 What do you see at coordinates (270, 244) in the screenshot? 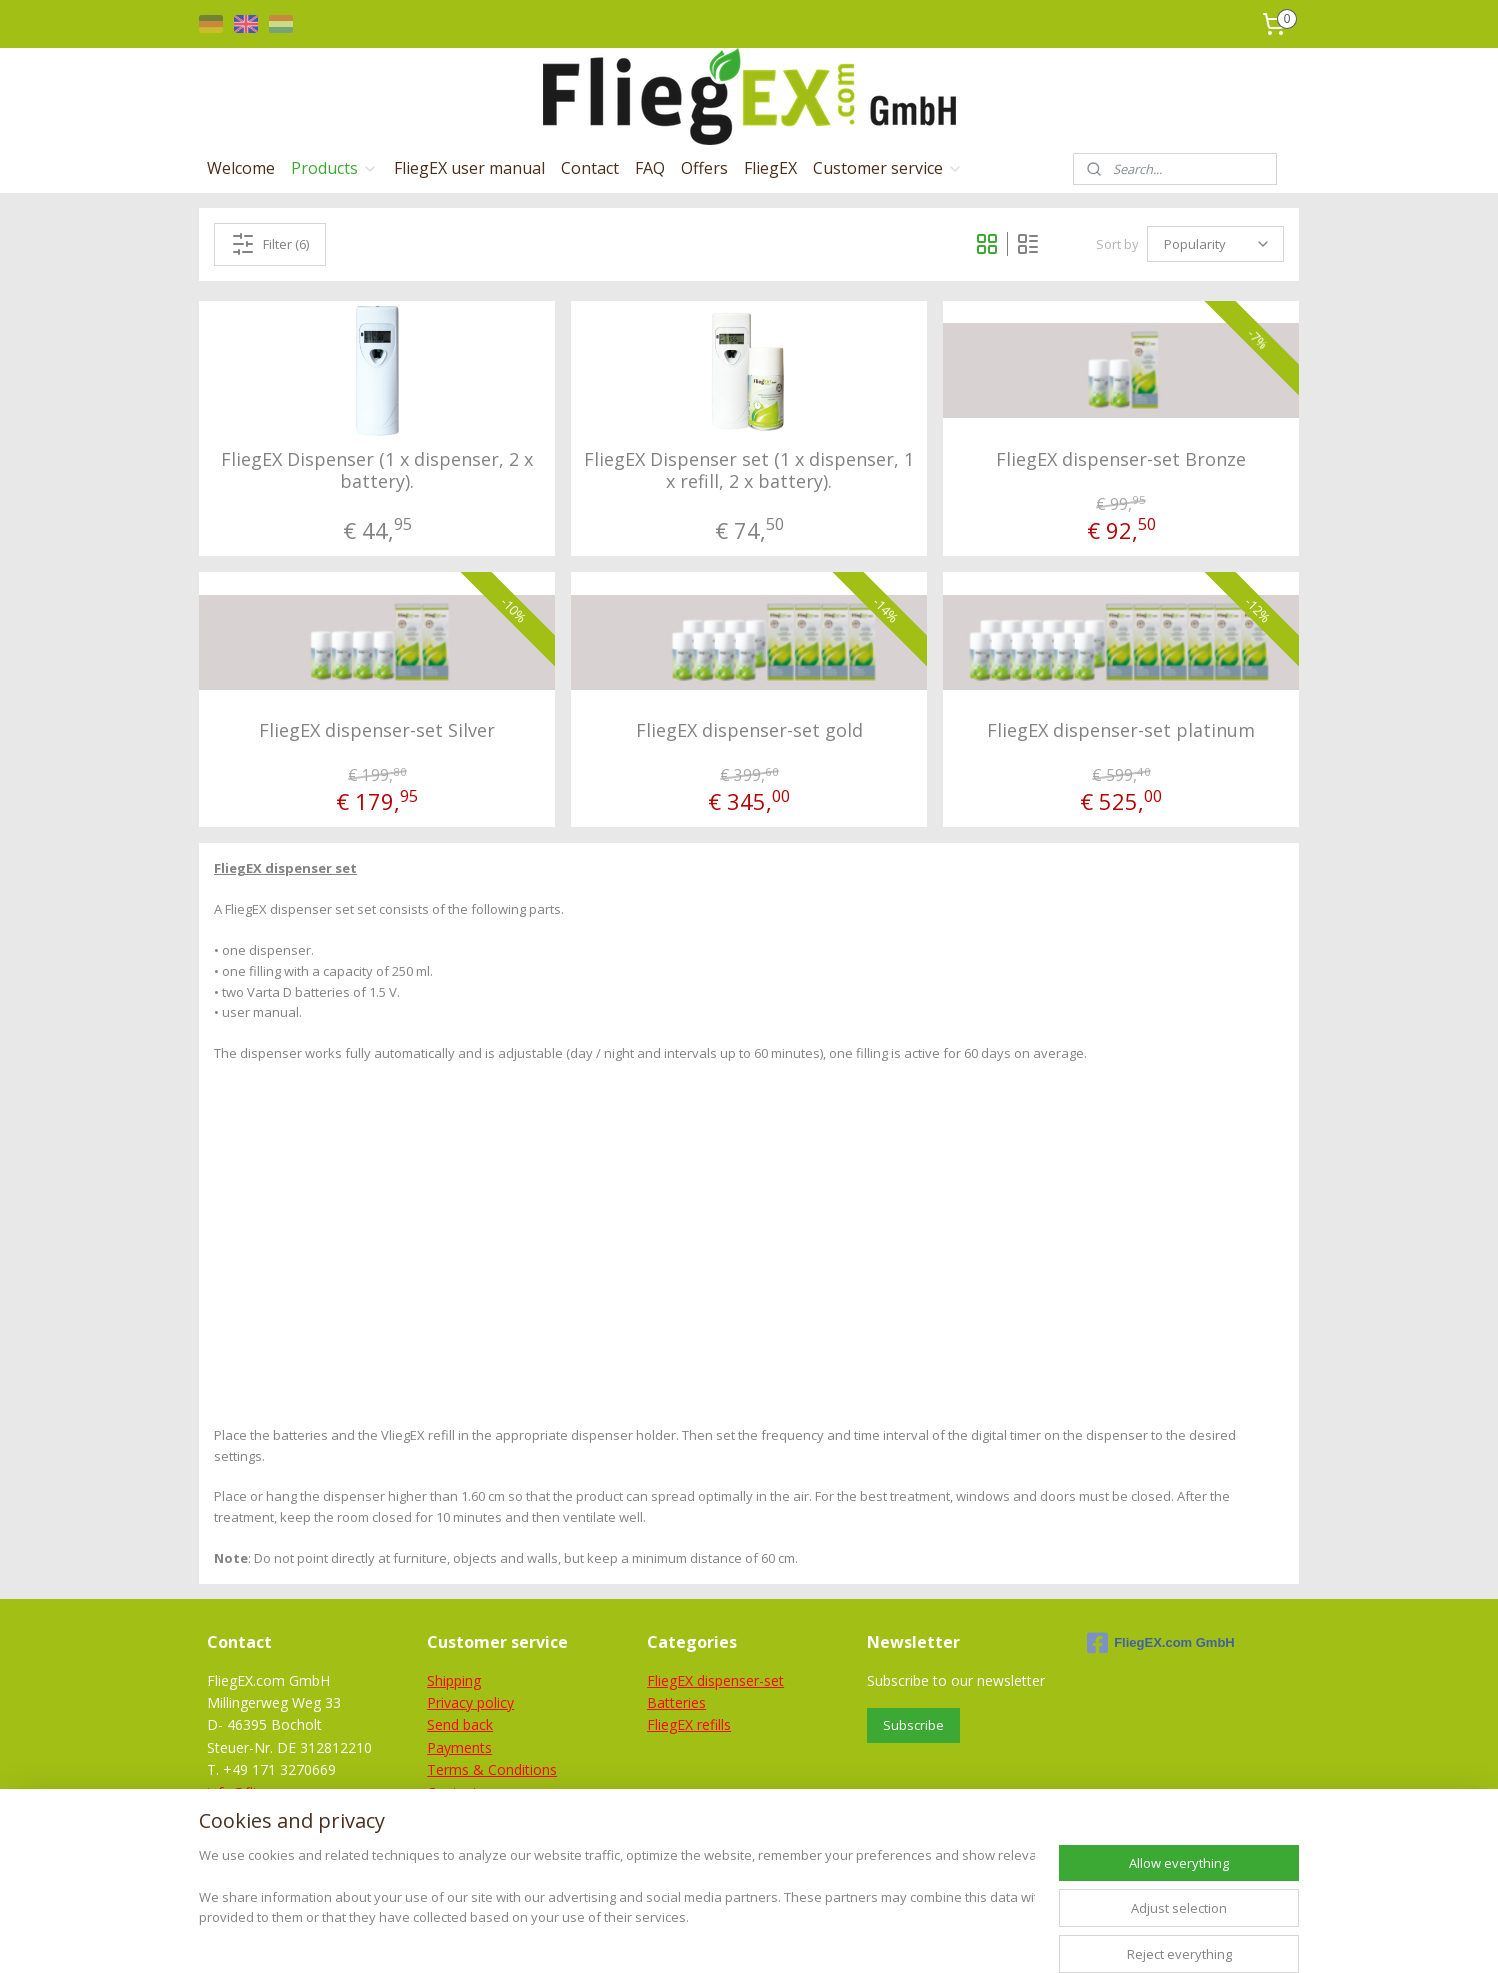
I see `Filter (6)` at bounding box center [270, 244].